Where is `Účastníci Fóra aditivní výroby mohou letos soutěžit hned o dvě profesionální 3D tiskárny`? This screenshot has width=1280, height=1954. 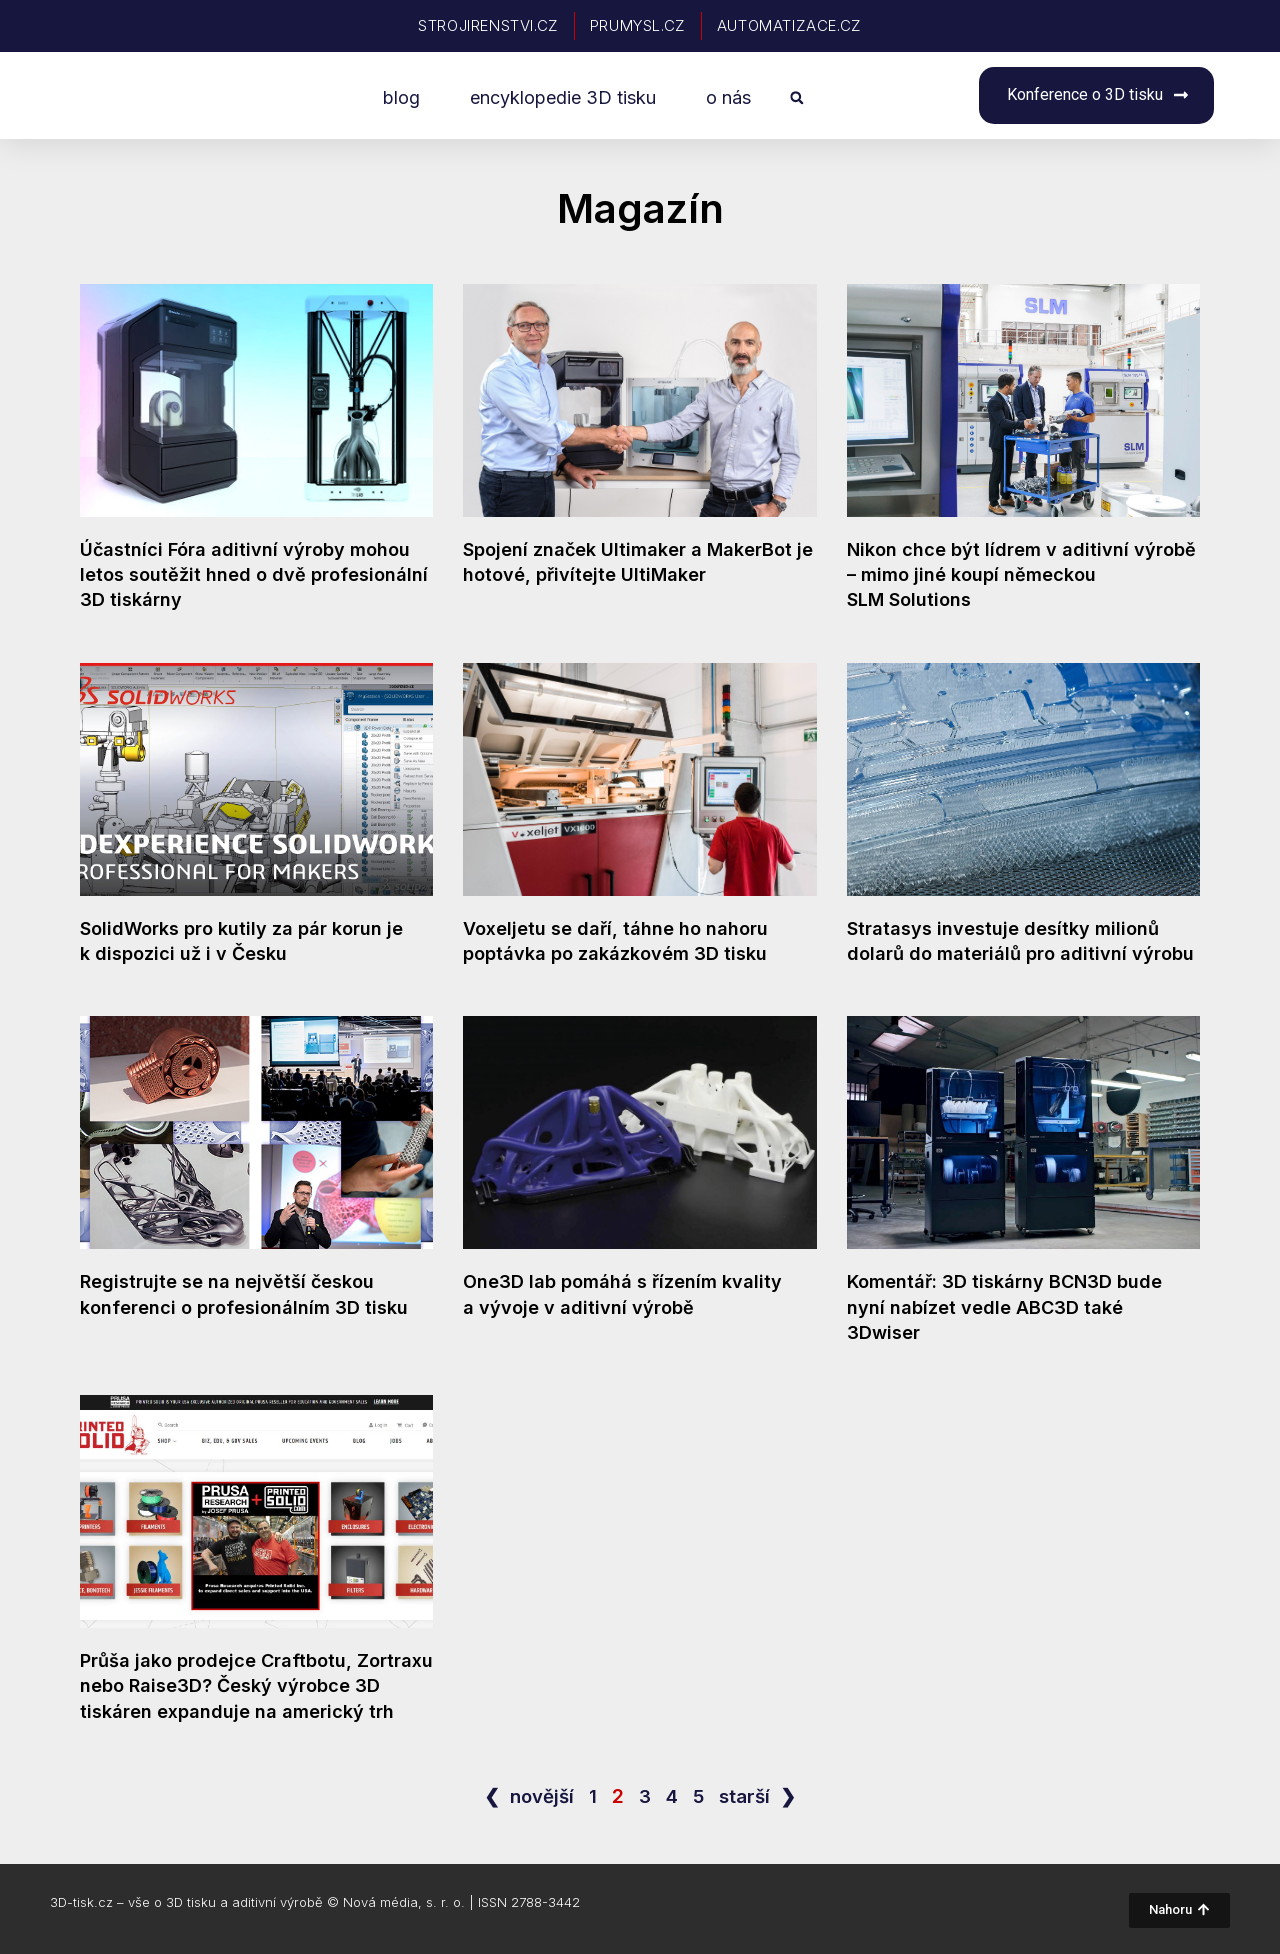
Účastníci Fóra aditivní výroby mohou letos soutěžit hned o dvě profesionální 3D tiskárny is located at coordinates (254, 574).